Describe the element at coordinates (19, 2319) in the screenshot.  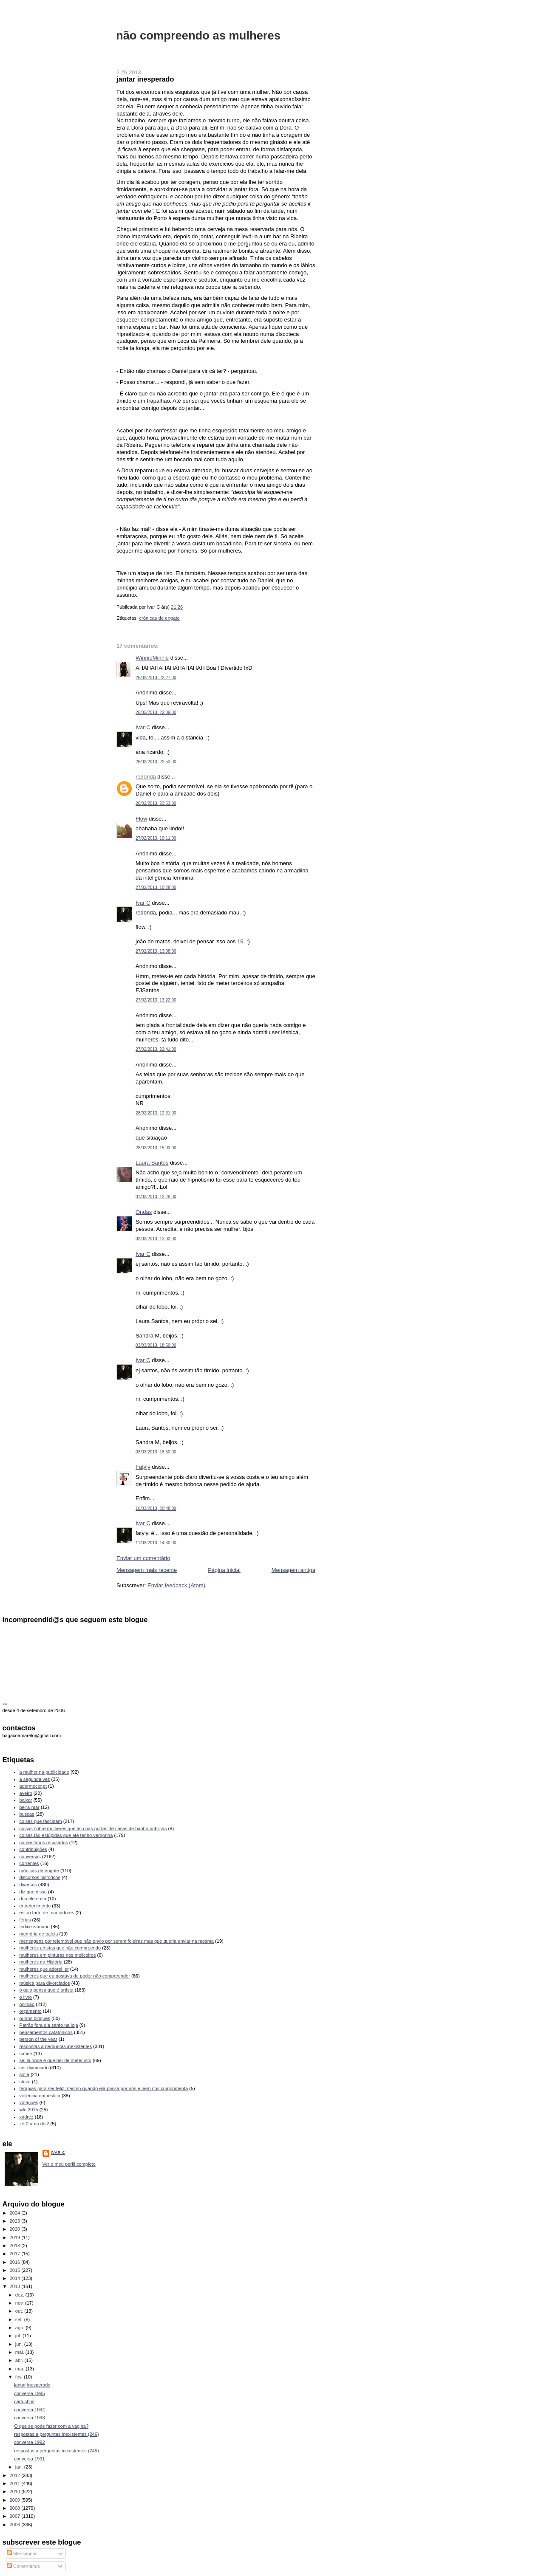
I see `set.` at that location.